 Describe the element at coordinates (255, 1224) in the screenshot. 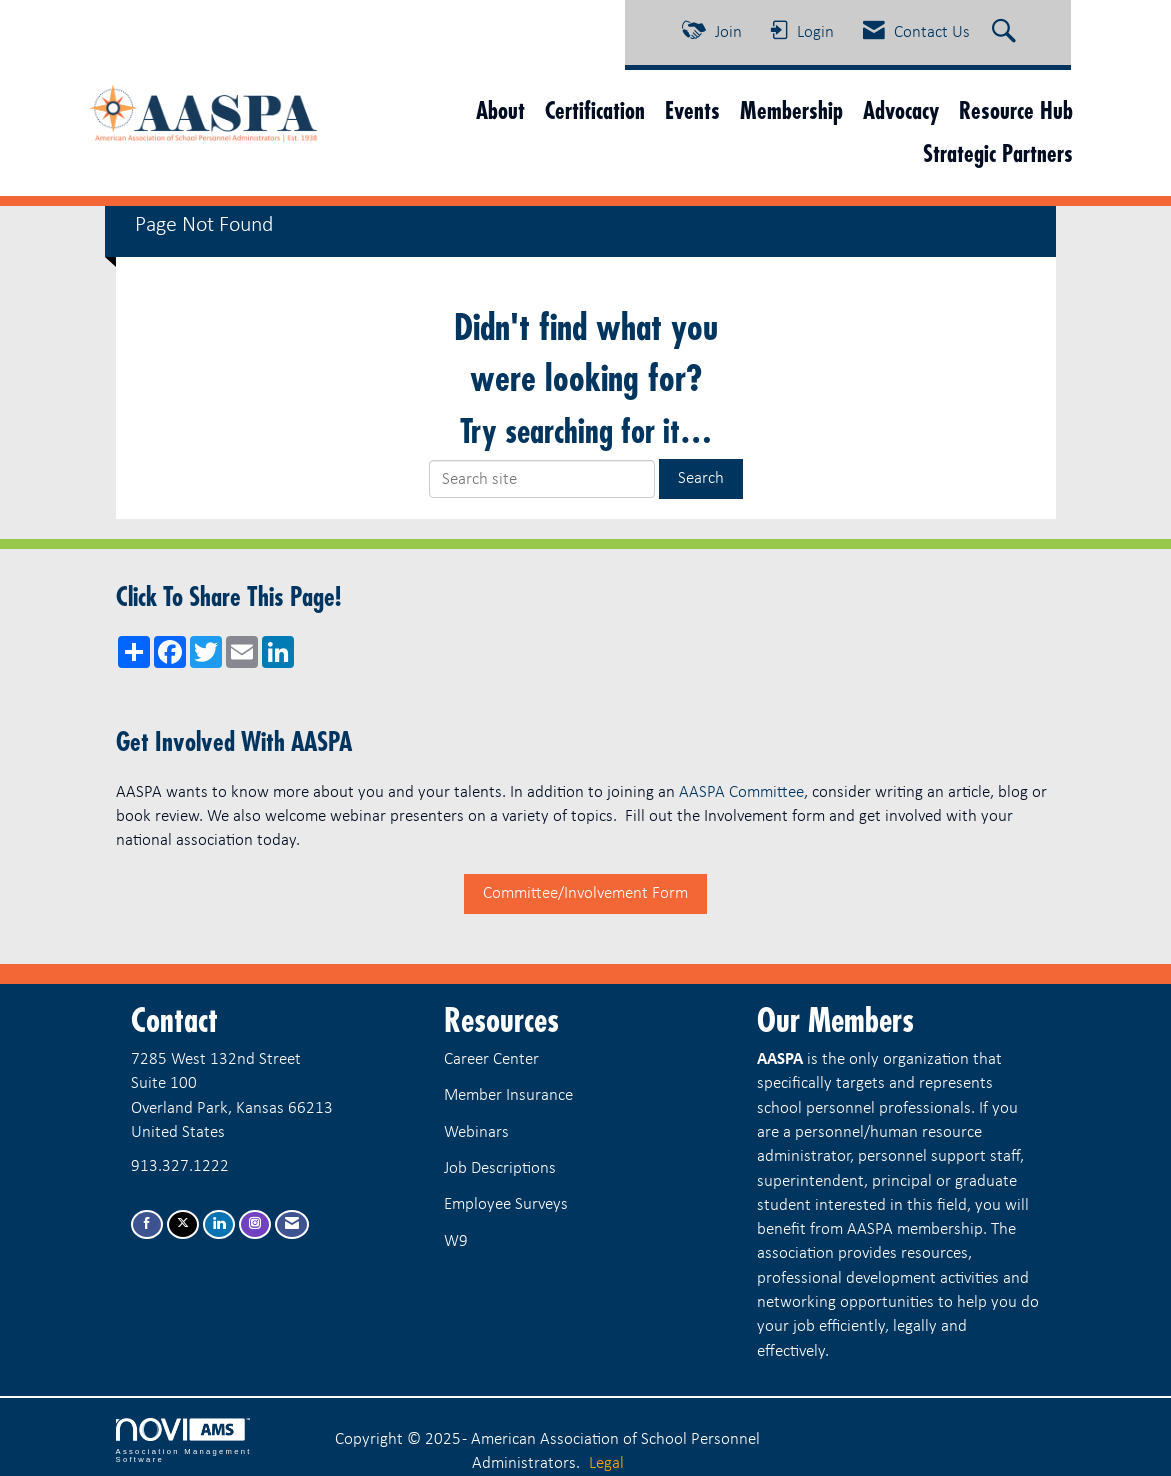

I see `[Connect with us on Instagram]` at that location.